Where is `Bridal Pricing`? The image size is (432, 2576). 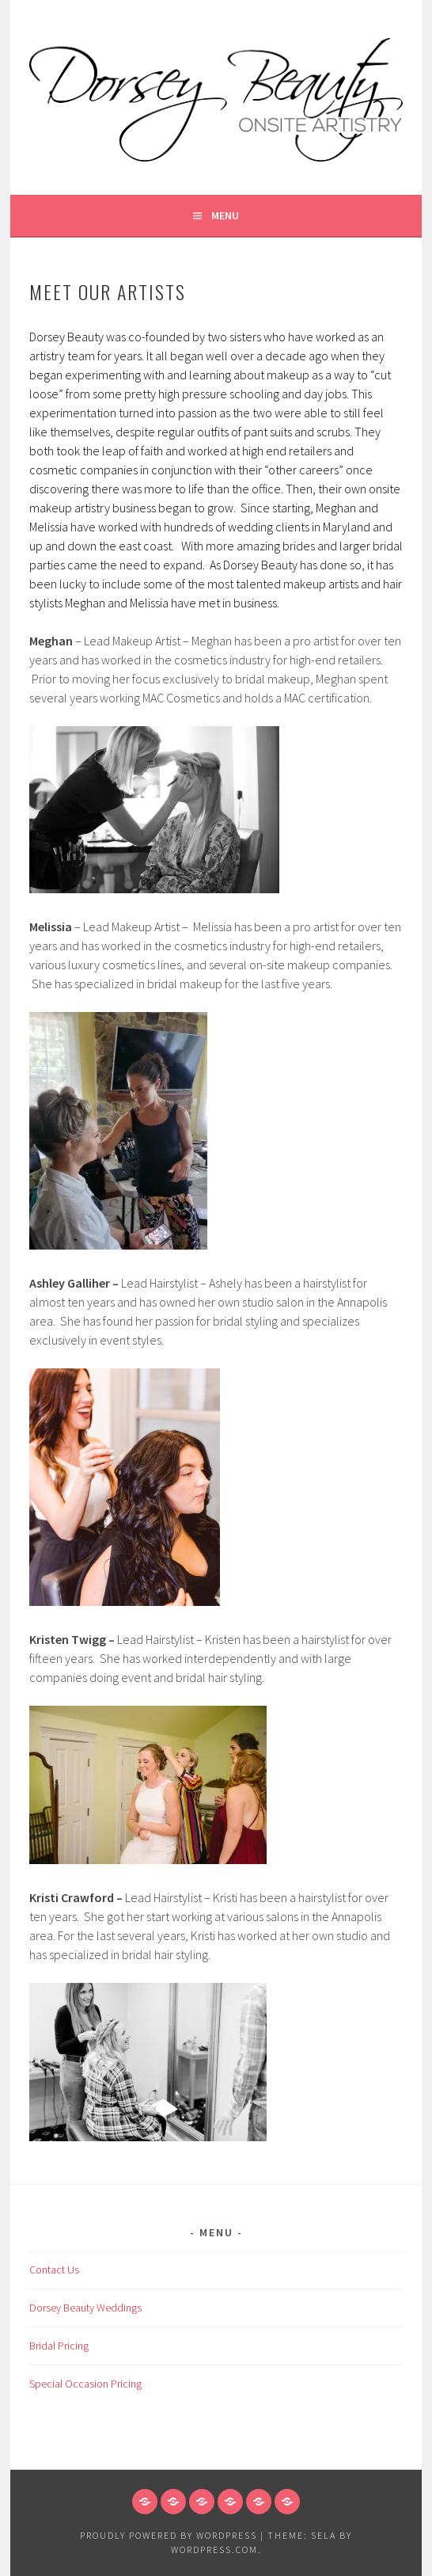 Bridal Pricing is located at coordinates (59, 2345).